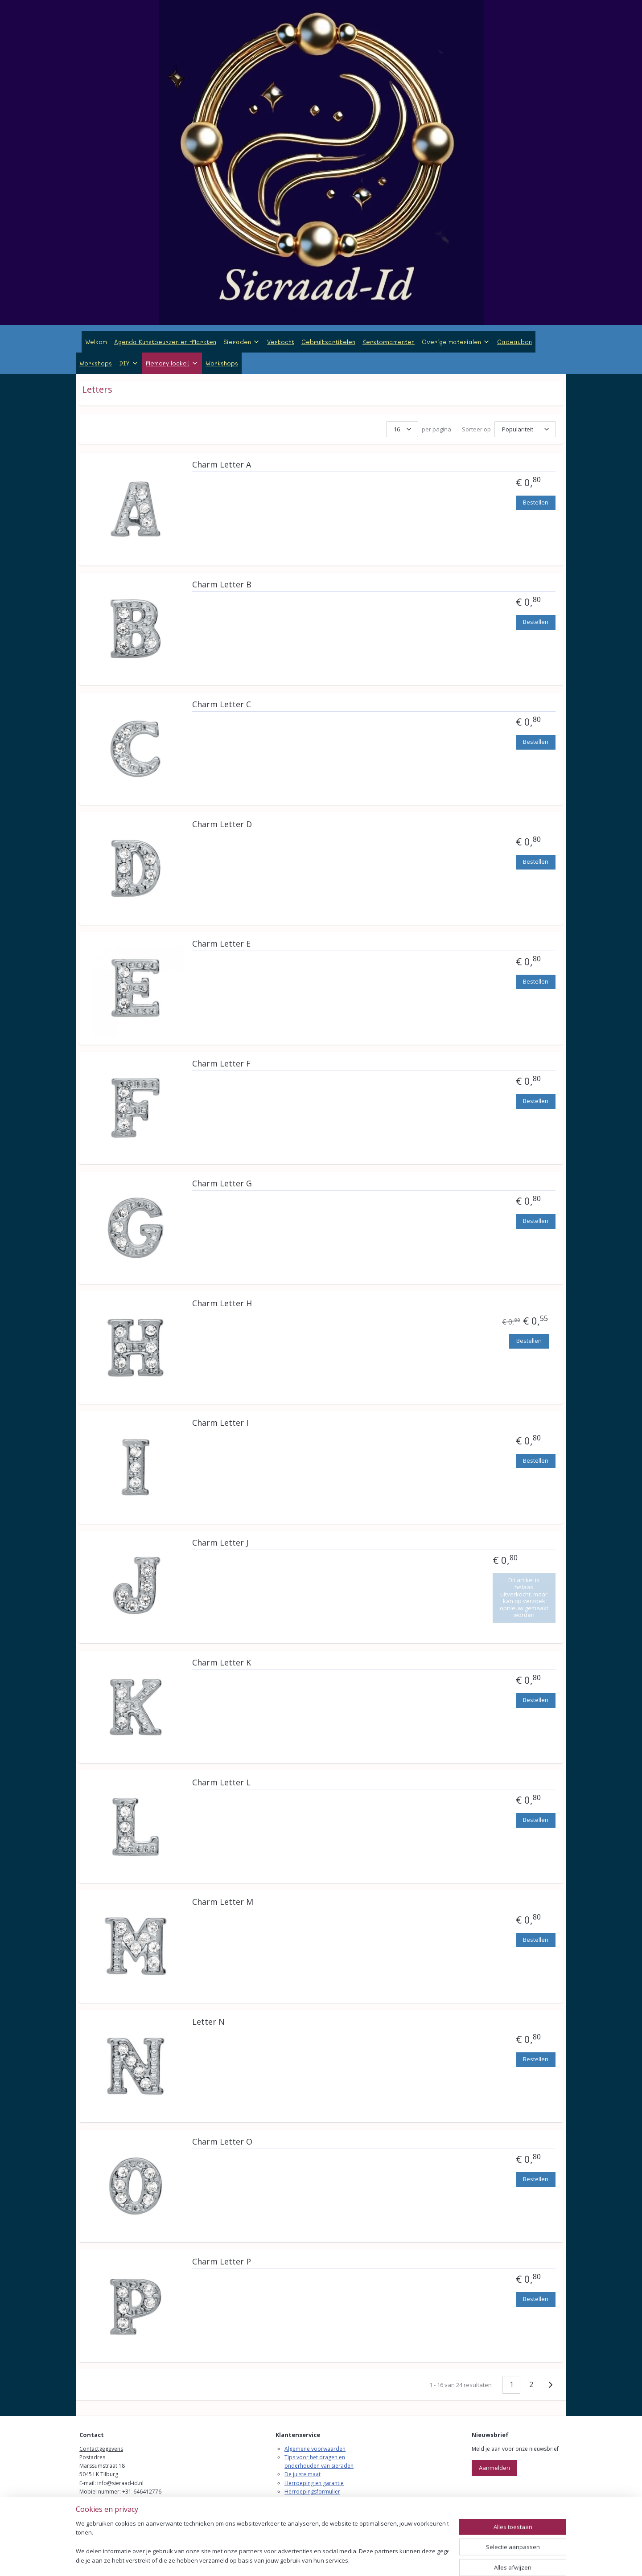 This screenshot has height=2576, width=642. What do you see at coordinates (221, 1783) in the screenshot?
I see `Charm Letter L` at bounding box center [221, 1783].